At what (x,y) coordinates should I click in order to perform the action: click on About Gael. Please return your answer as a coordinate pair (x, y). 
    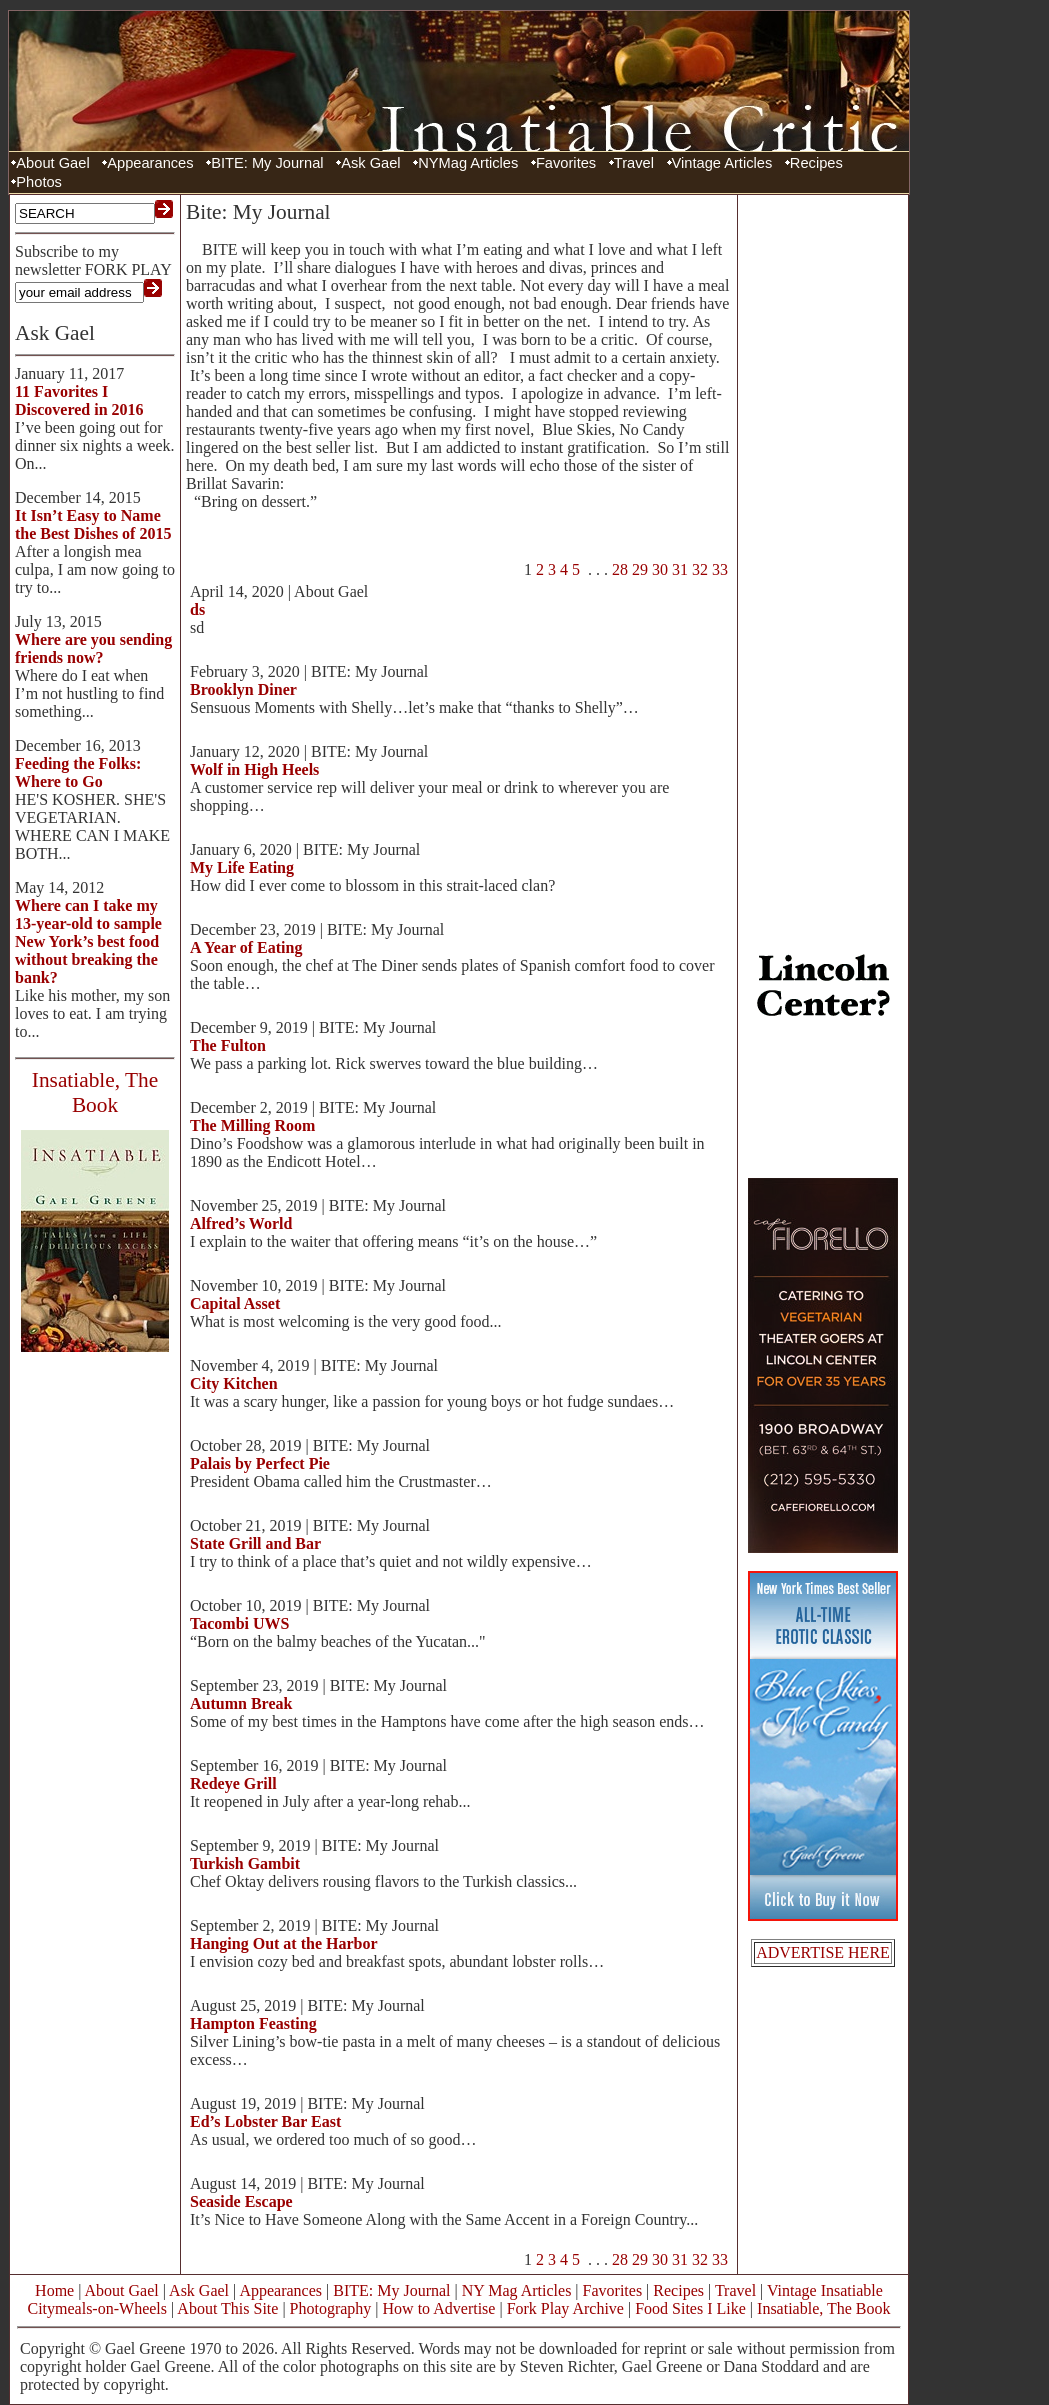
    Looking at the image, I should click on (52, 163).